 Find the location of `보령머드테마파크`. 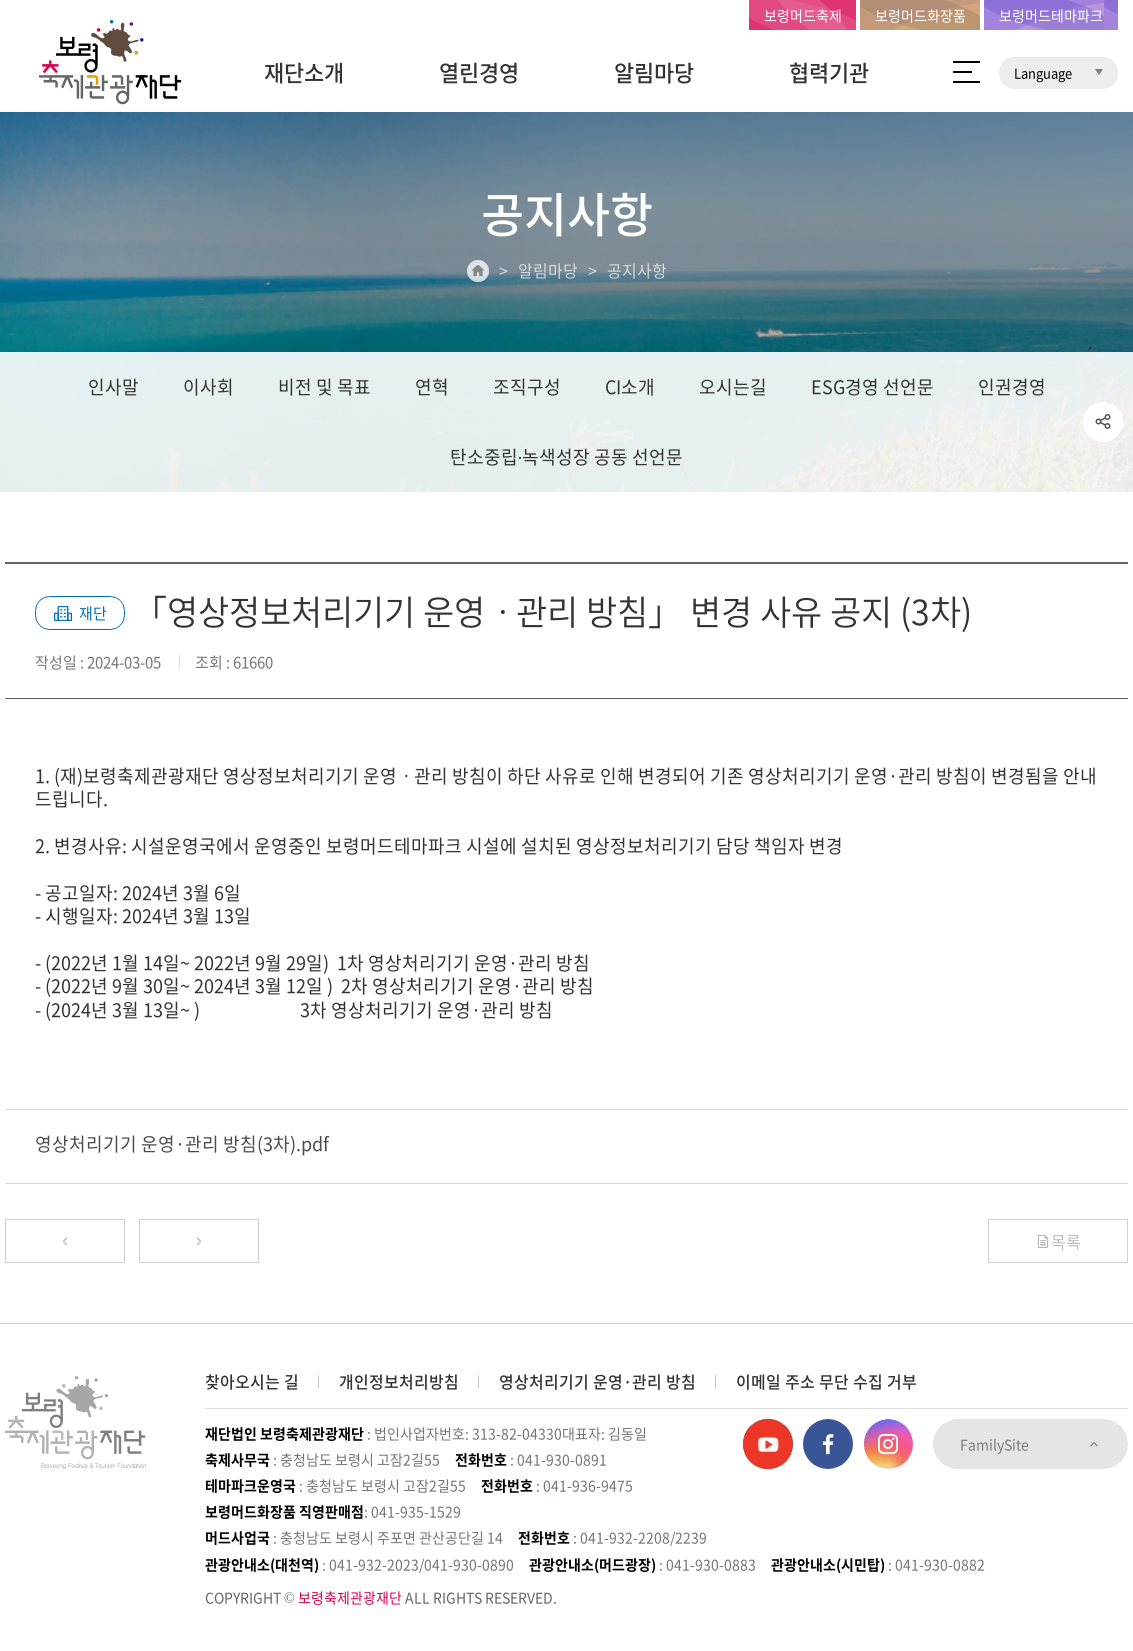

보령머드테마파크 is located at coordinates (1051, 15).